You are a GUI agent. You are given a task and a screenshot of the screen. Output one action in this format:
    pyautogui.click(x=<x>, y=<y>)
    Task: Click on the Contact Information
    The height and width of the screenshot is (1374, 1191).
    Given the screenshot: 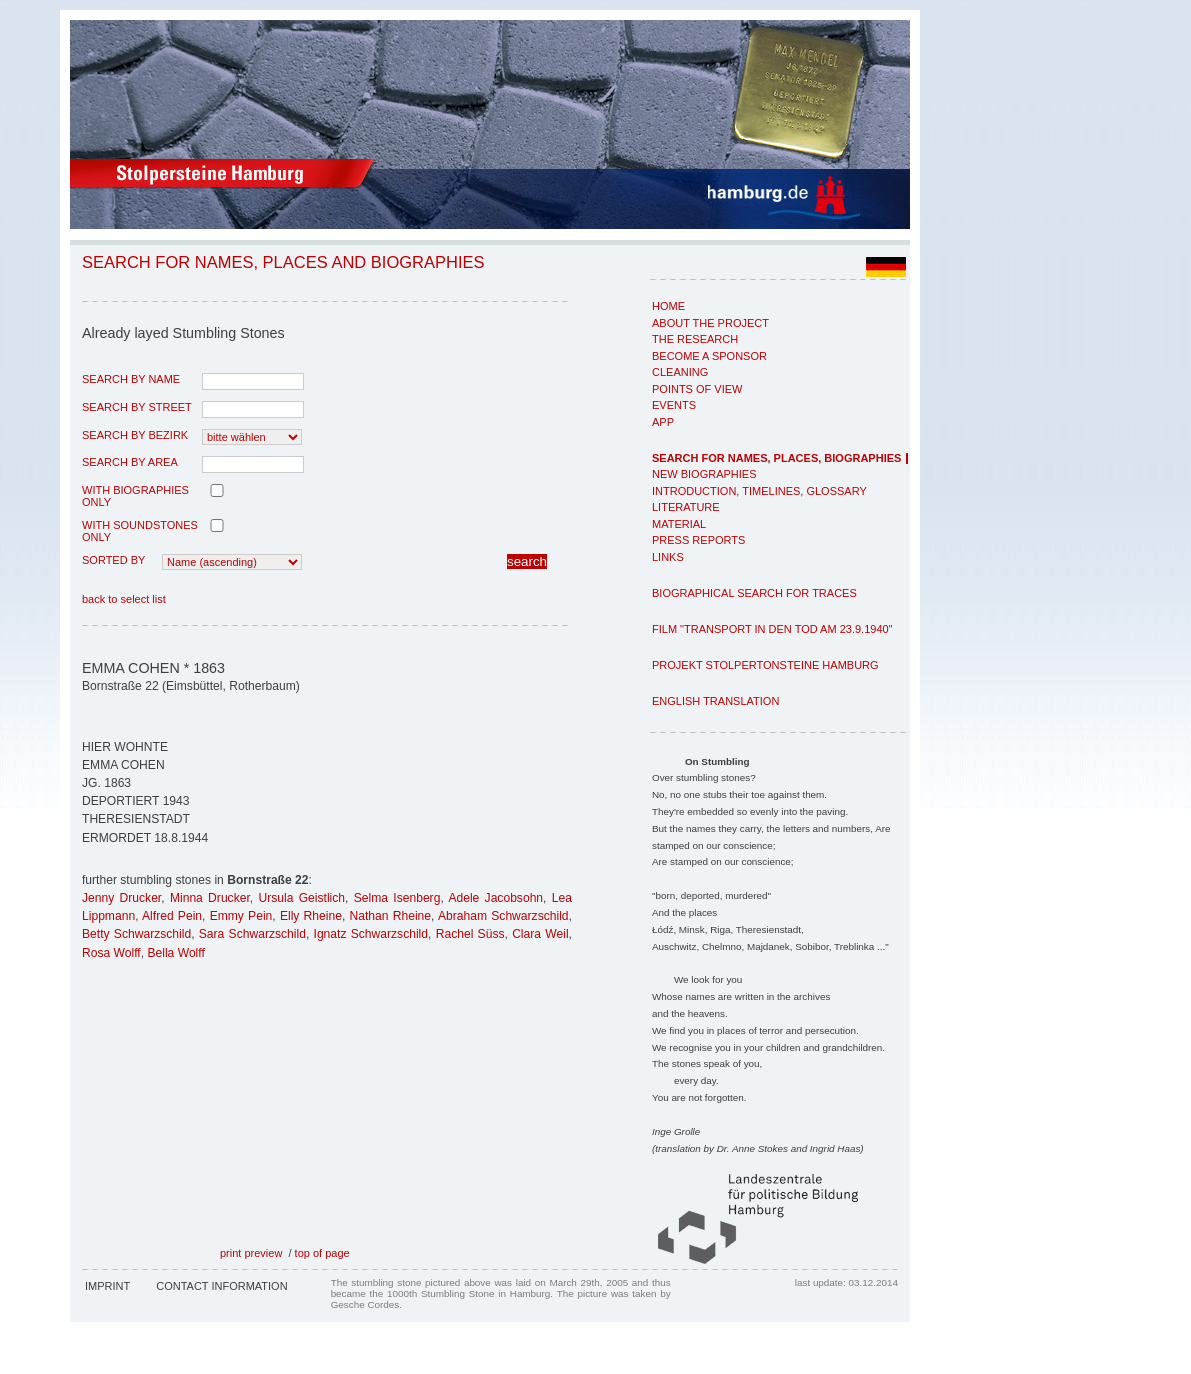 What is the action you would take?
    pyautogui.click(x=221, y=1286)
    